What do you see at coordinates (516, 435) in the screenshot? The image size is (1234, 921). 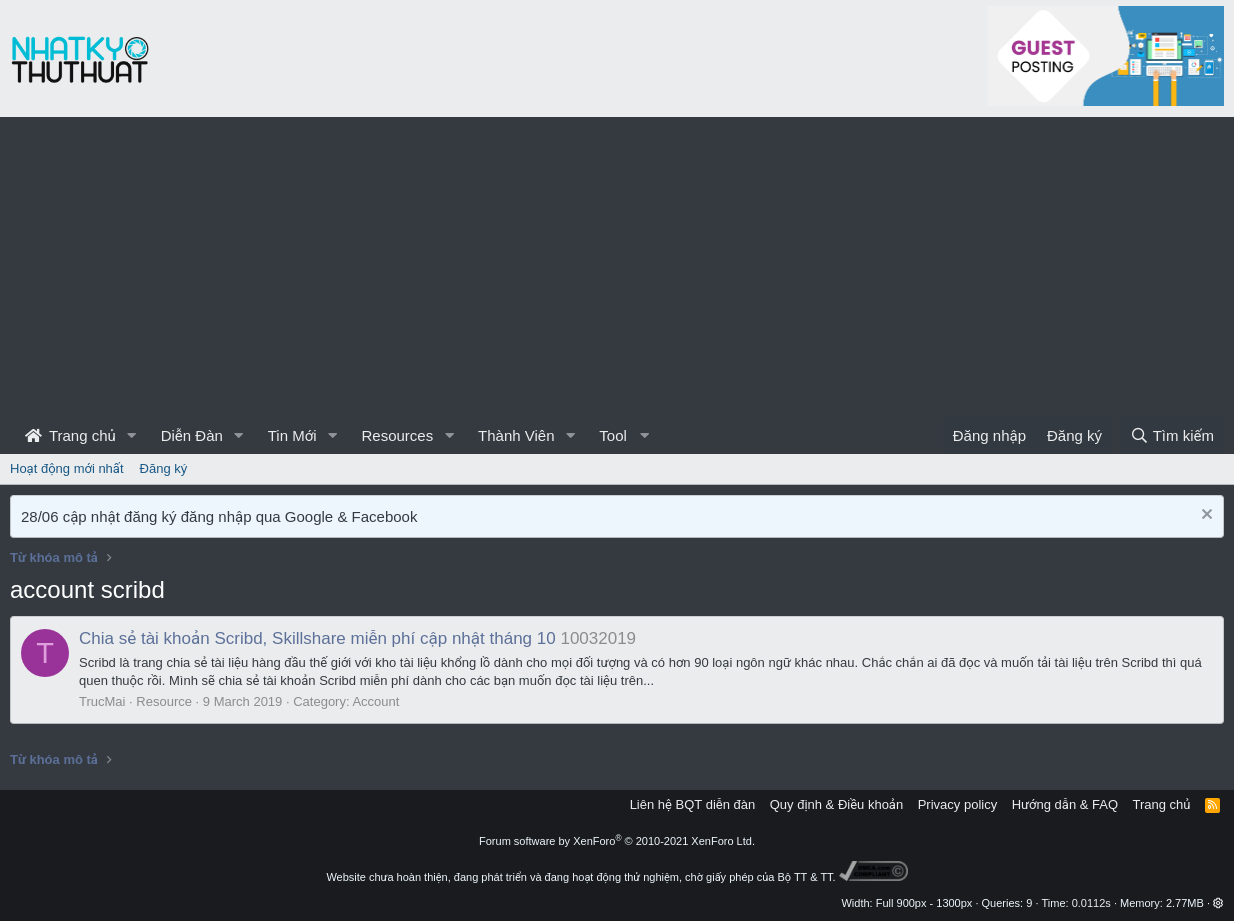 I see `Thành Viên` at bounding box center [516, 435].